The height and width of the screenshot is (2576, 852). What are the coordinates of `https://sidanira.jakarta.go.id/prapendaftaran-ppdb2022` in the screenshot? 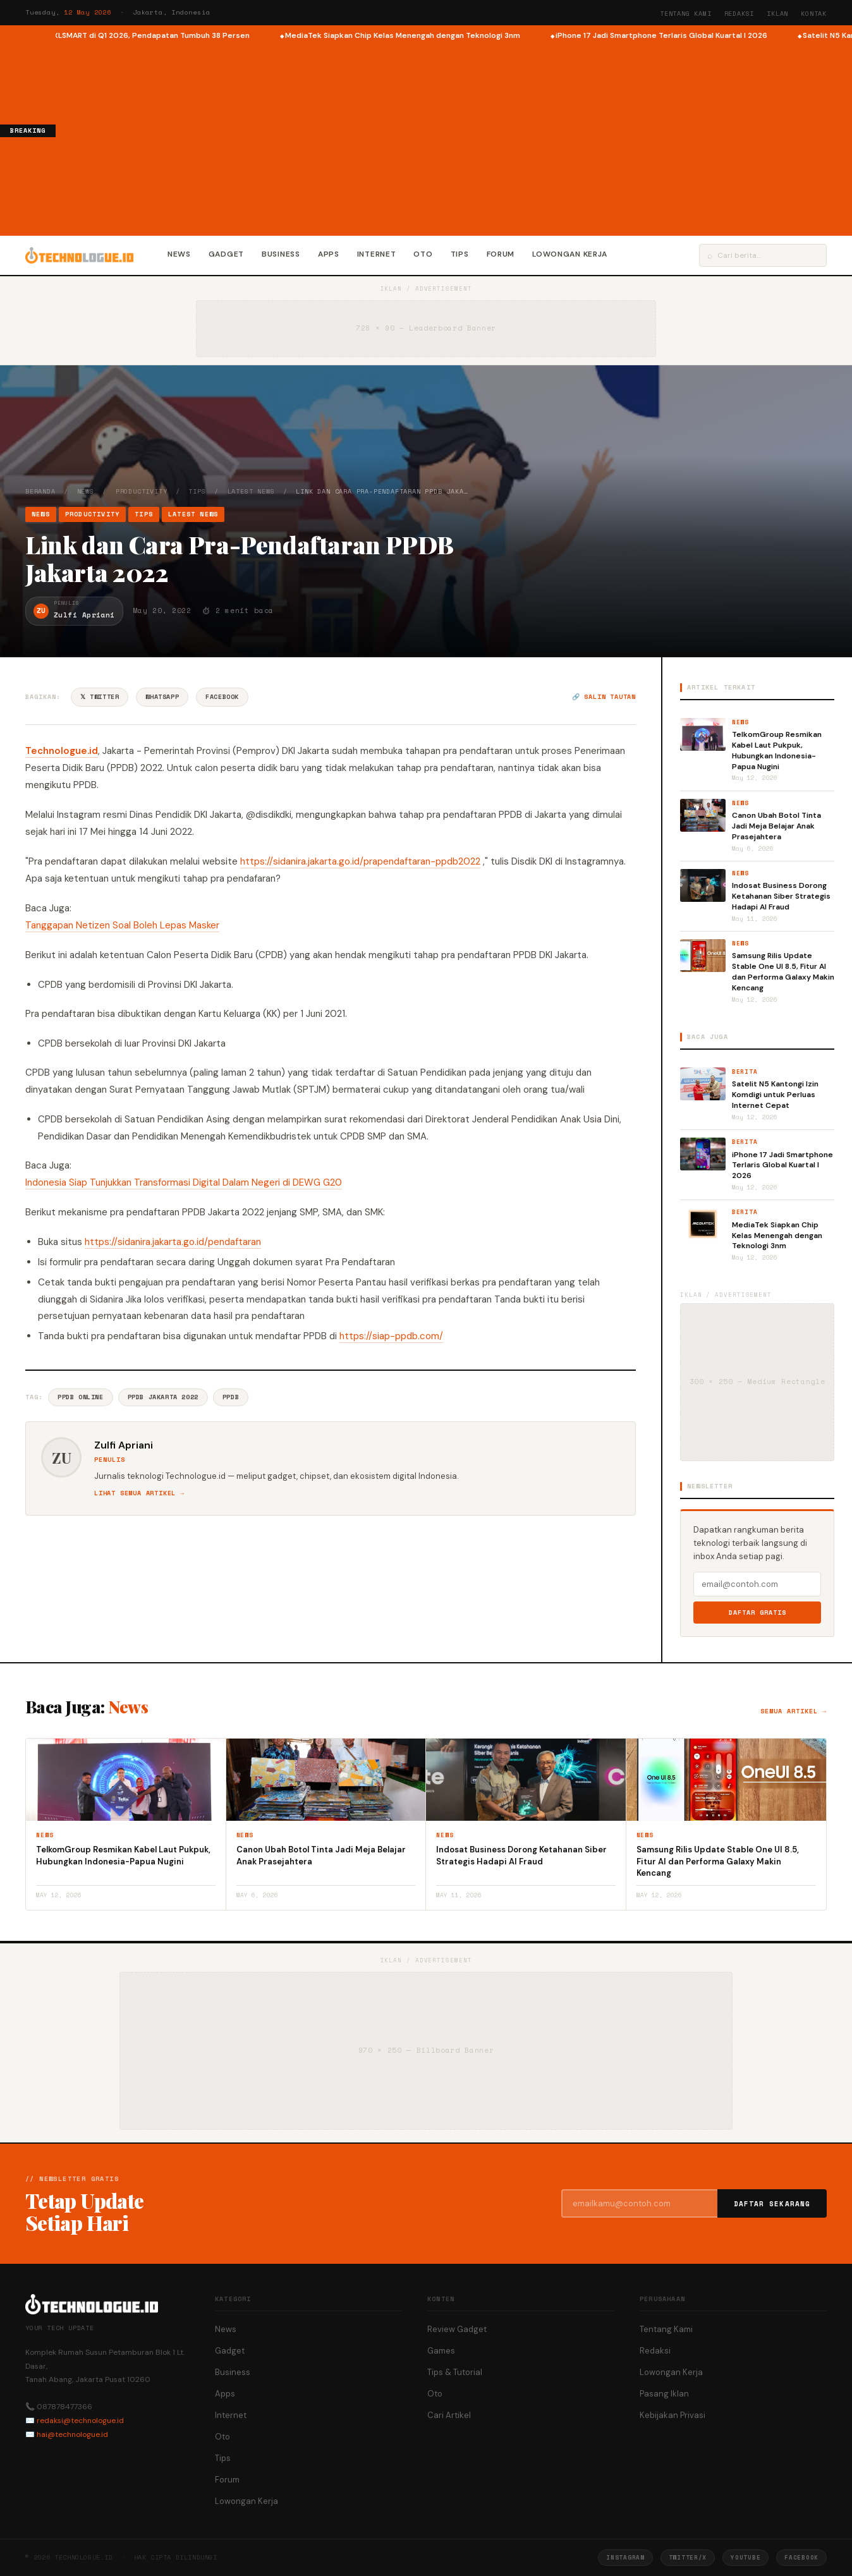 It's located at (360, 861).